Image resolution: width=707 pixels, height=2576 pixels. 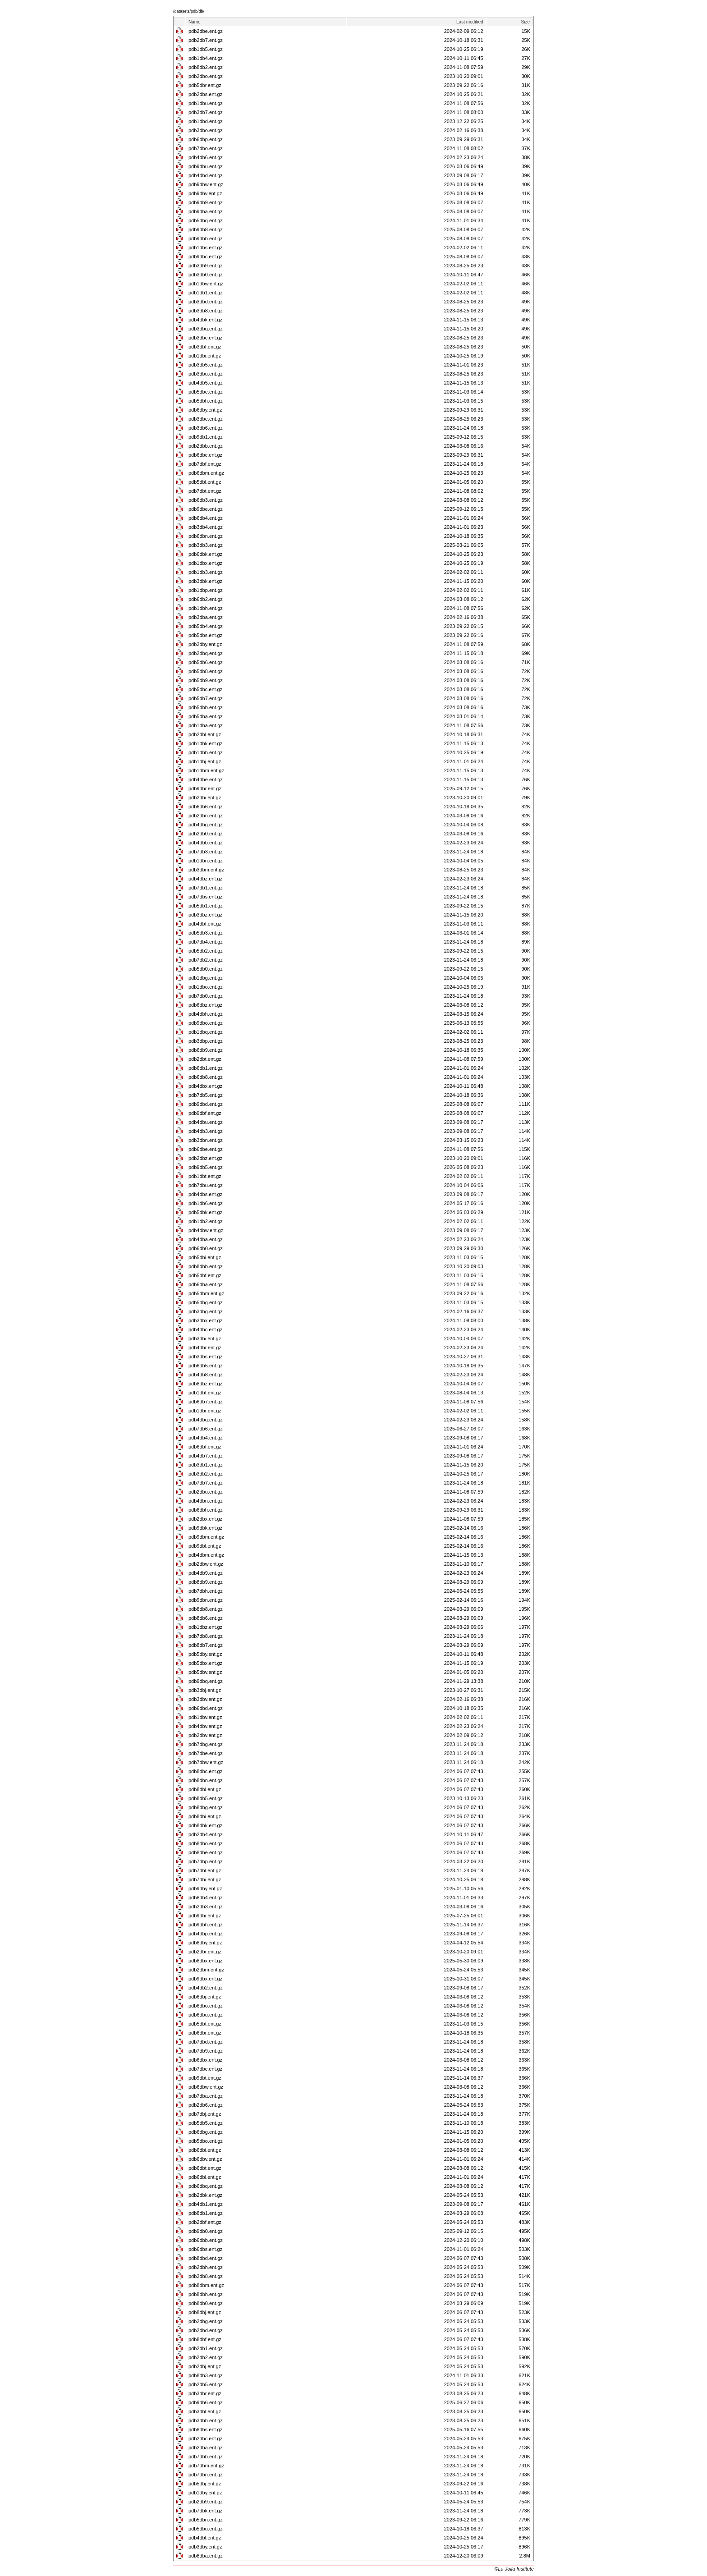 I want to click on pdb7db6.ent.gz, so click(x=205, y=1428).